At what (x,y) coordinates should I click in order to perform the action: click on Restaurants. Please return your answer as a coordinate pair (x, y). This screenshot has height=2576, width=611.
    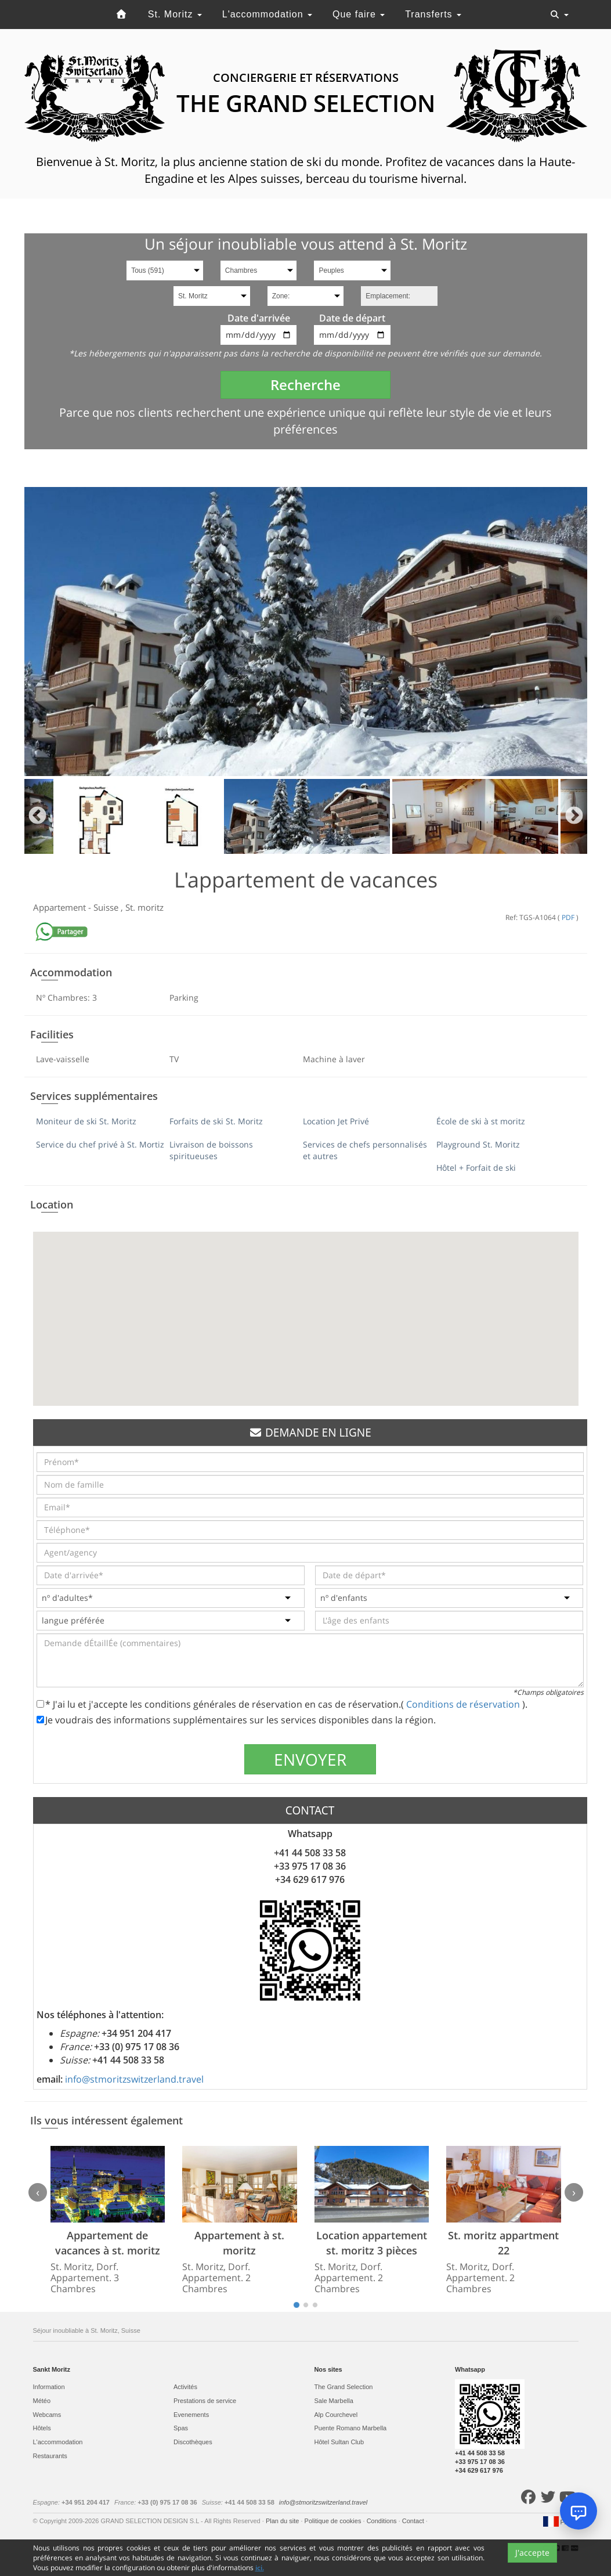
    Looking at the image, I should click on (50, 2455).